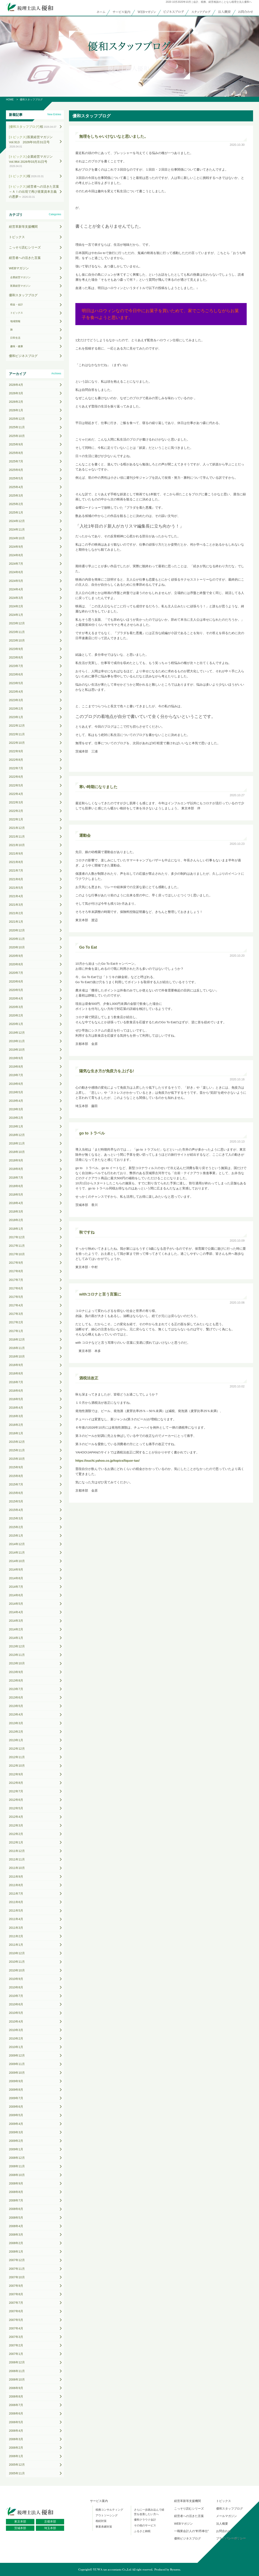 The height and width of the screenshot is (2576, 259). I want to click on 2023年10月, so click(17, 640).